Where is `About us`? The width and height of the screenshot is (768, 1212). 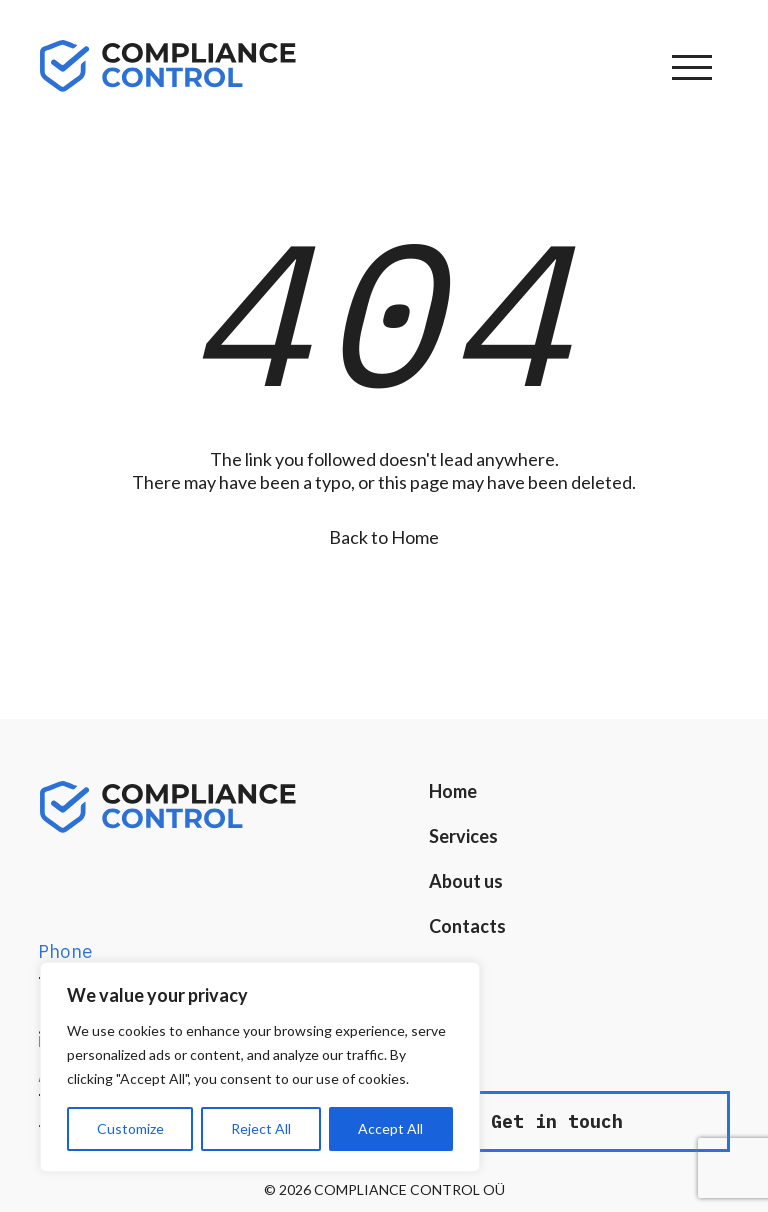 About us is located at coordinates (466, 881).